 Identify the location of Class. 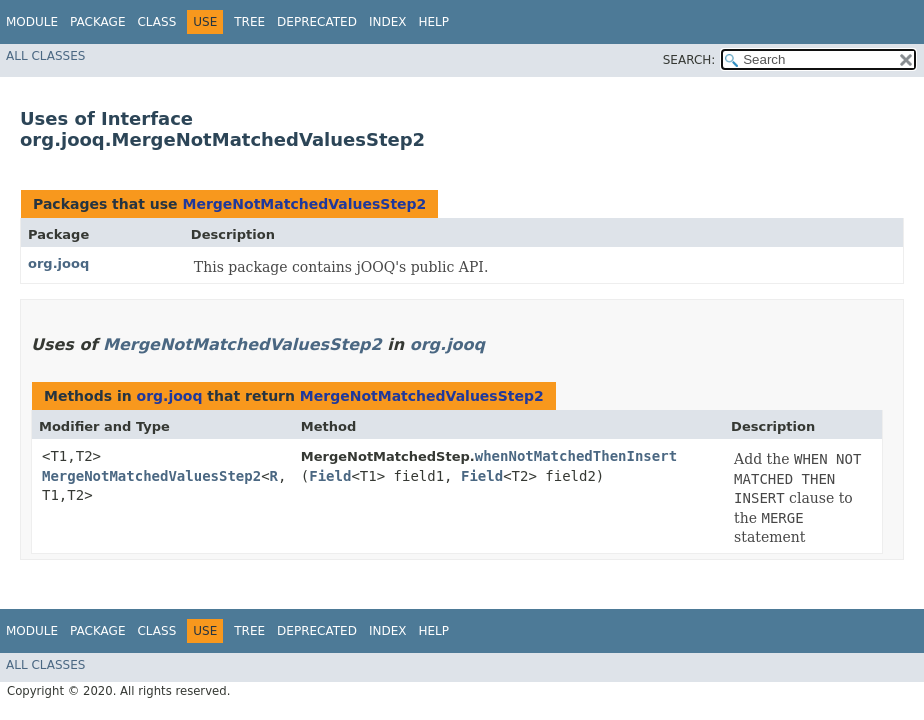
(156, 22).